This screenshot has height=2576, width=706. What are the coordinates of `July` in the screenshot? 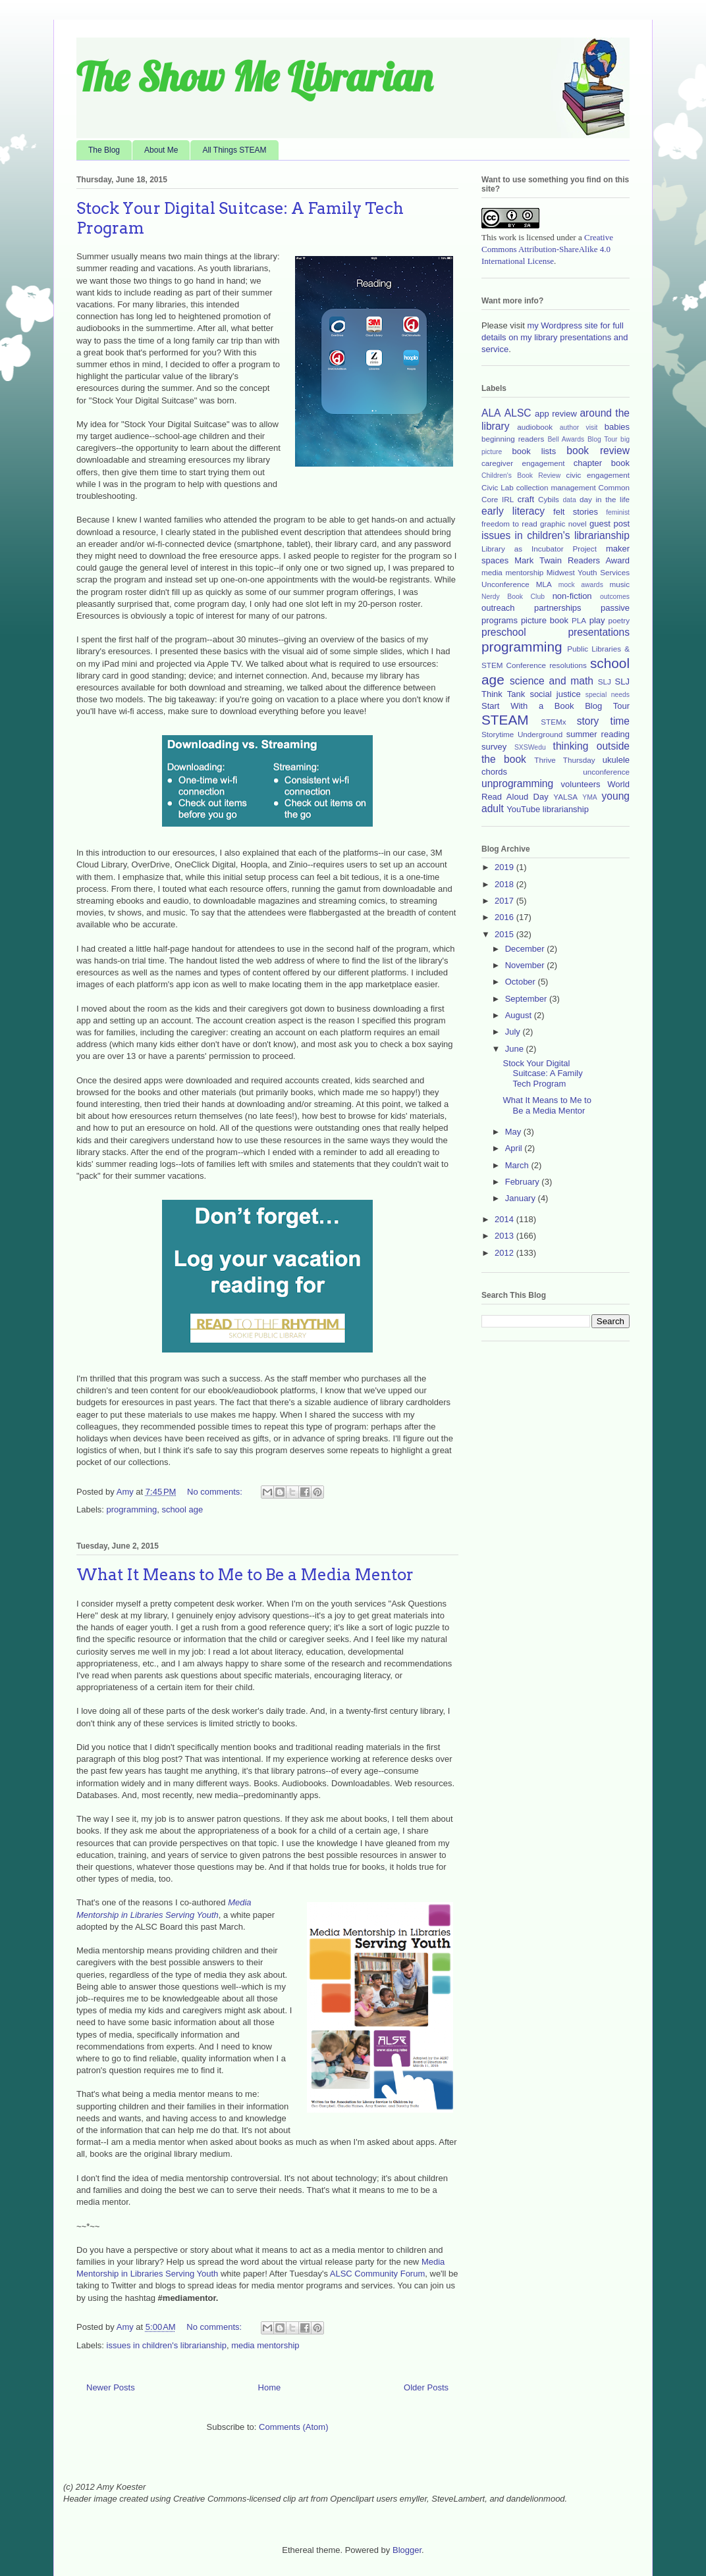 It's located at (514, 1032).